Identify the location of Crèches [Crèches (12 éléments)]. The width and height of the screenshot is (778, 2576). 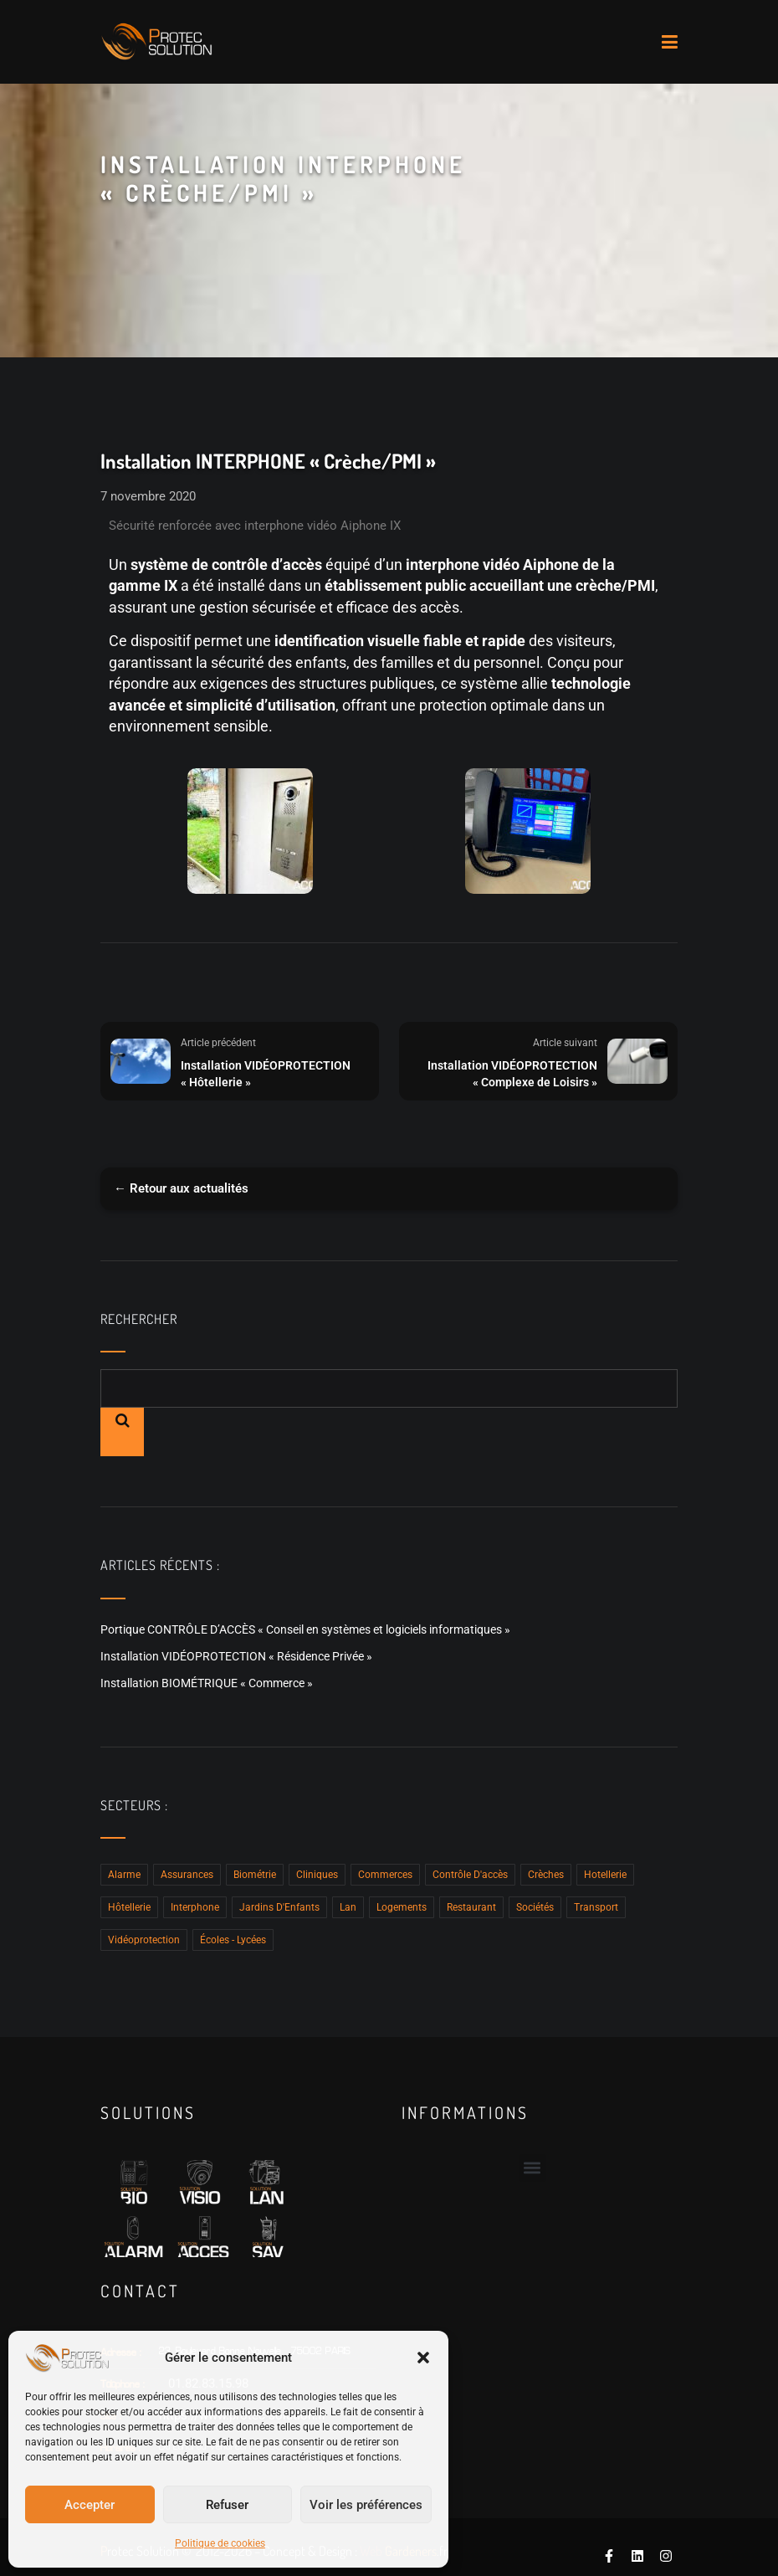
(546, 1875).